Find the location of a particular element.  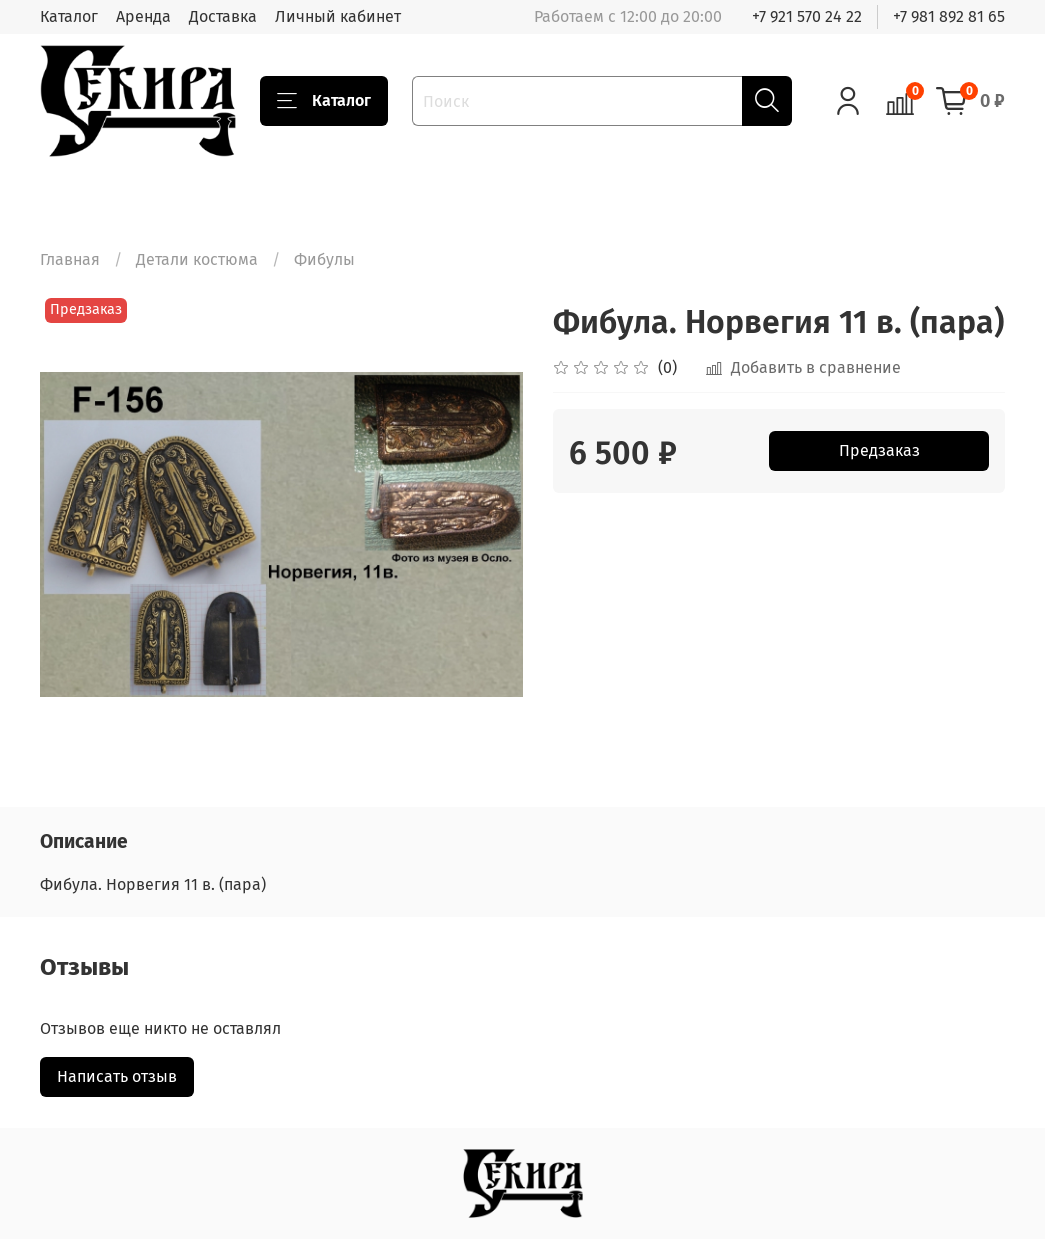

Каталог is located at coordinates (69, 16).